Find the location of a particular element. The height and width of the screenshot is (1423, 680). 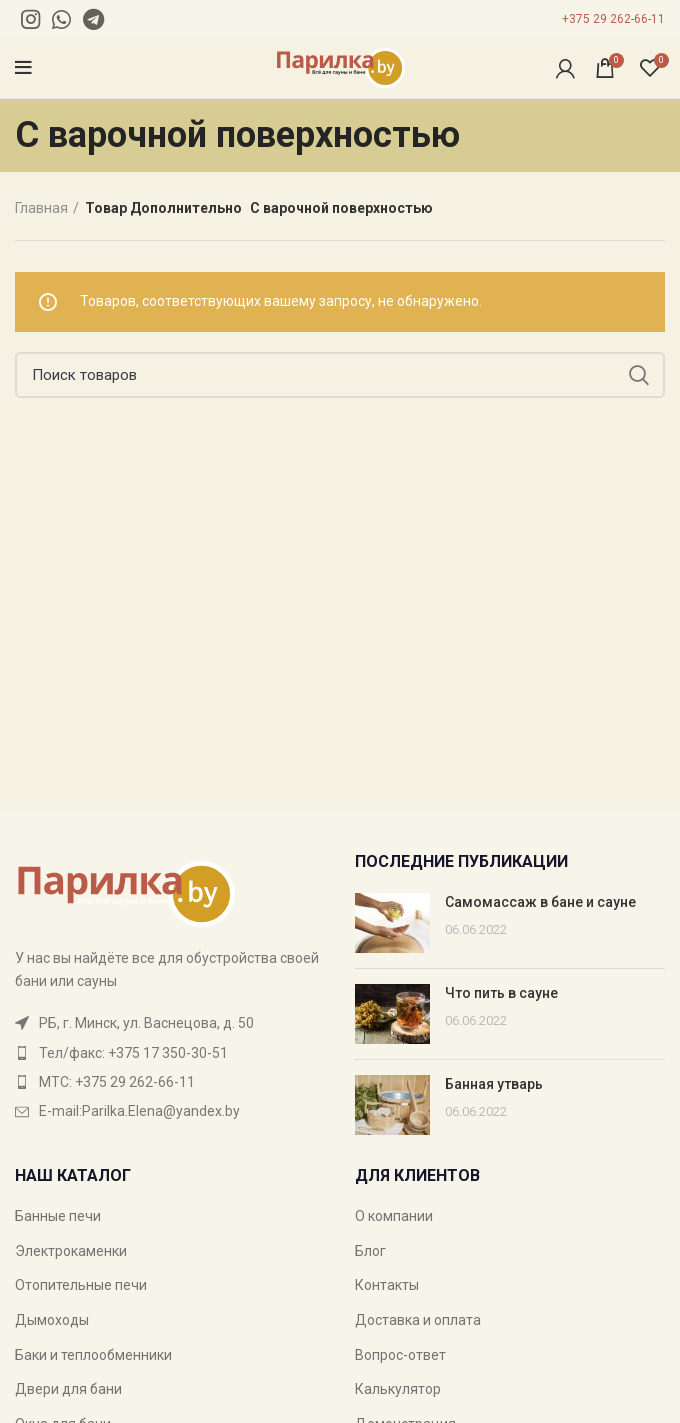

Главная is located at coordinates (41, 208).